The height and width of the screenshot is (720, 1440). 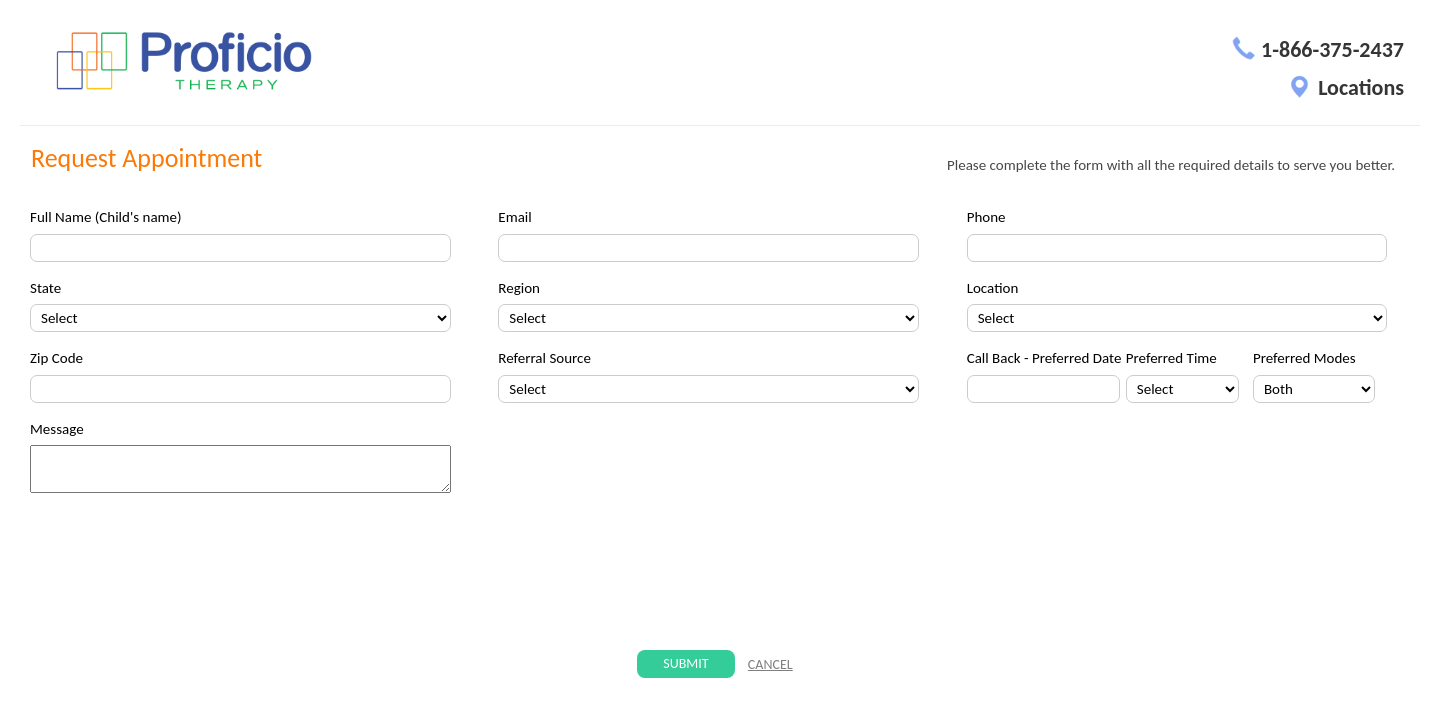 What do you see at coordinates (993, 288) in the screenshot?
I see `Location` at bounding box center [993, 288].